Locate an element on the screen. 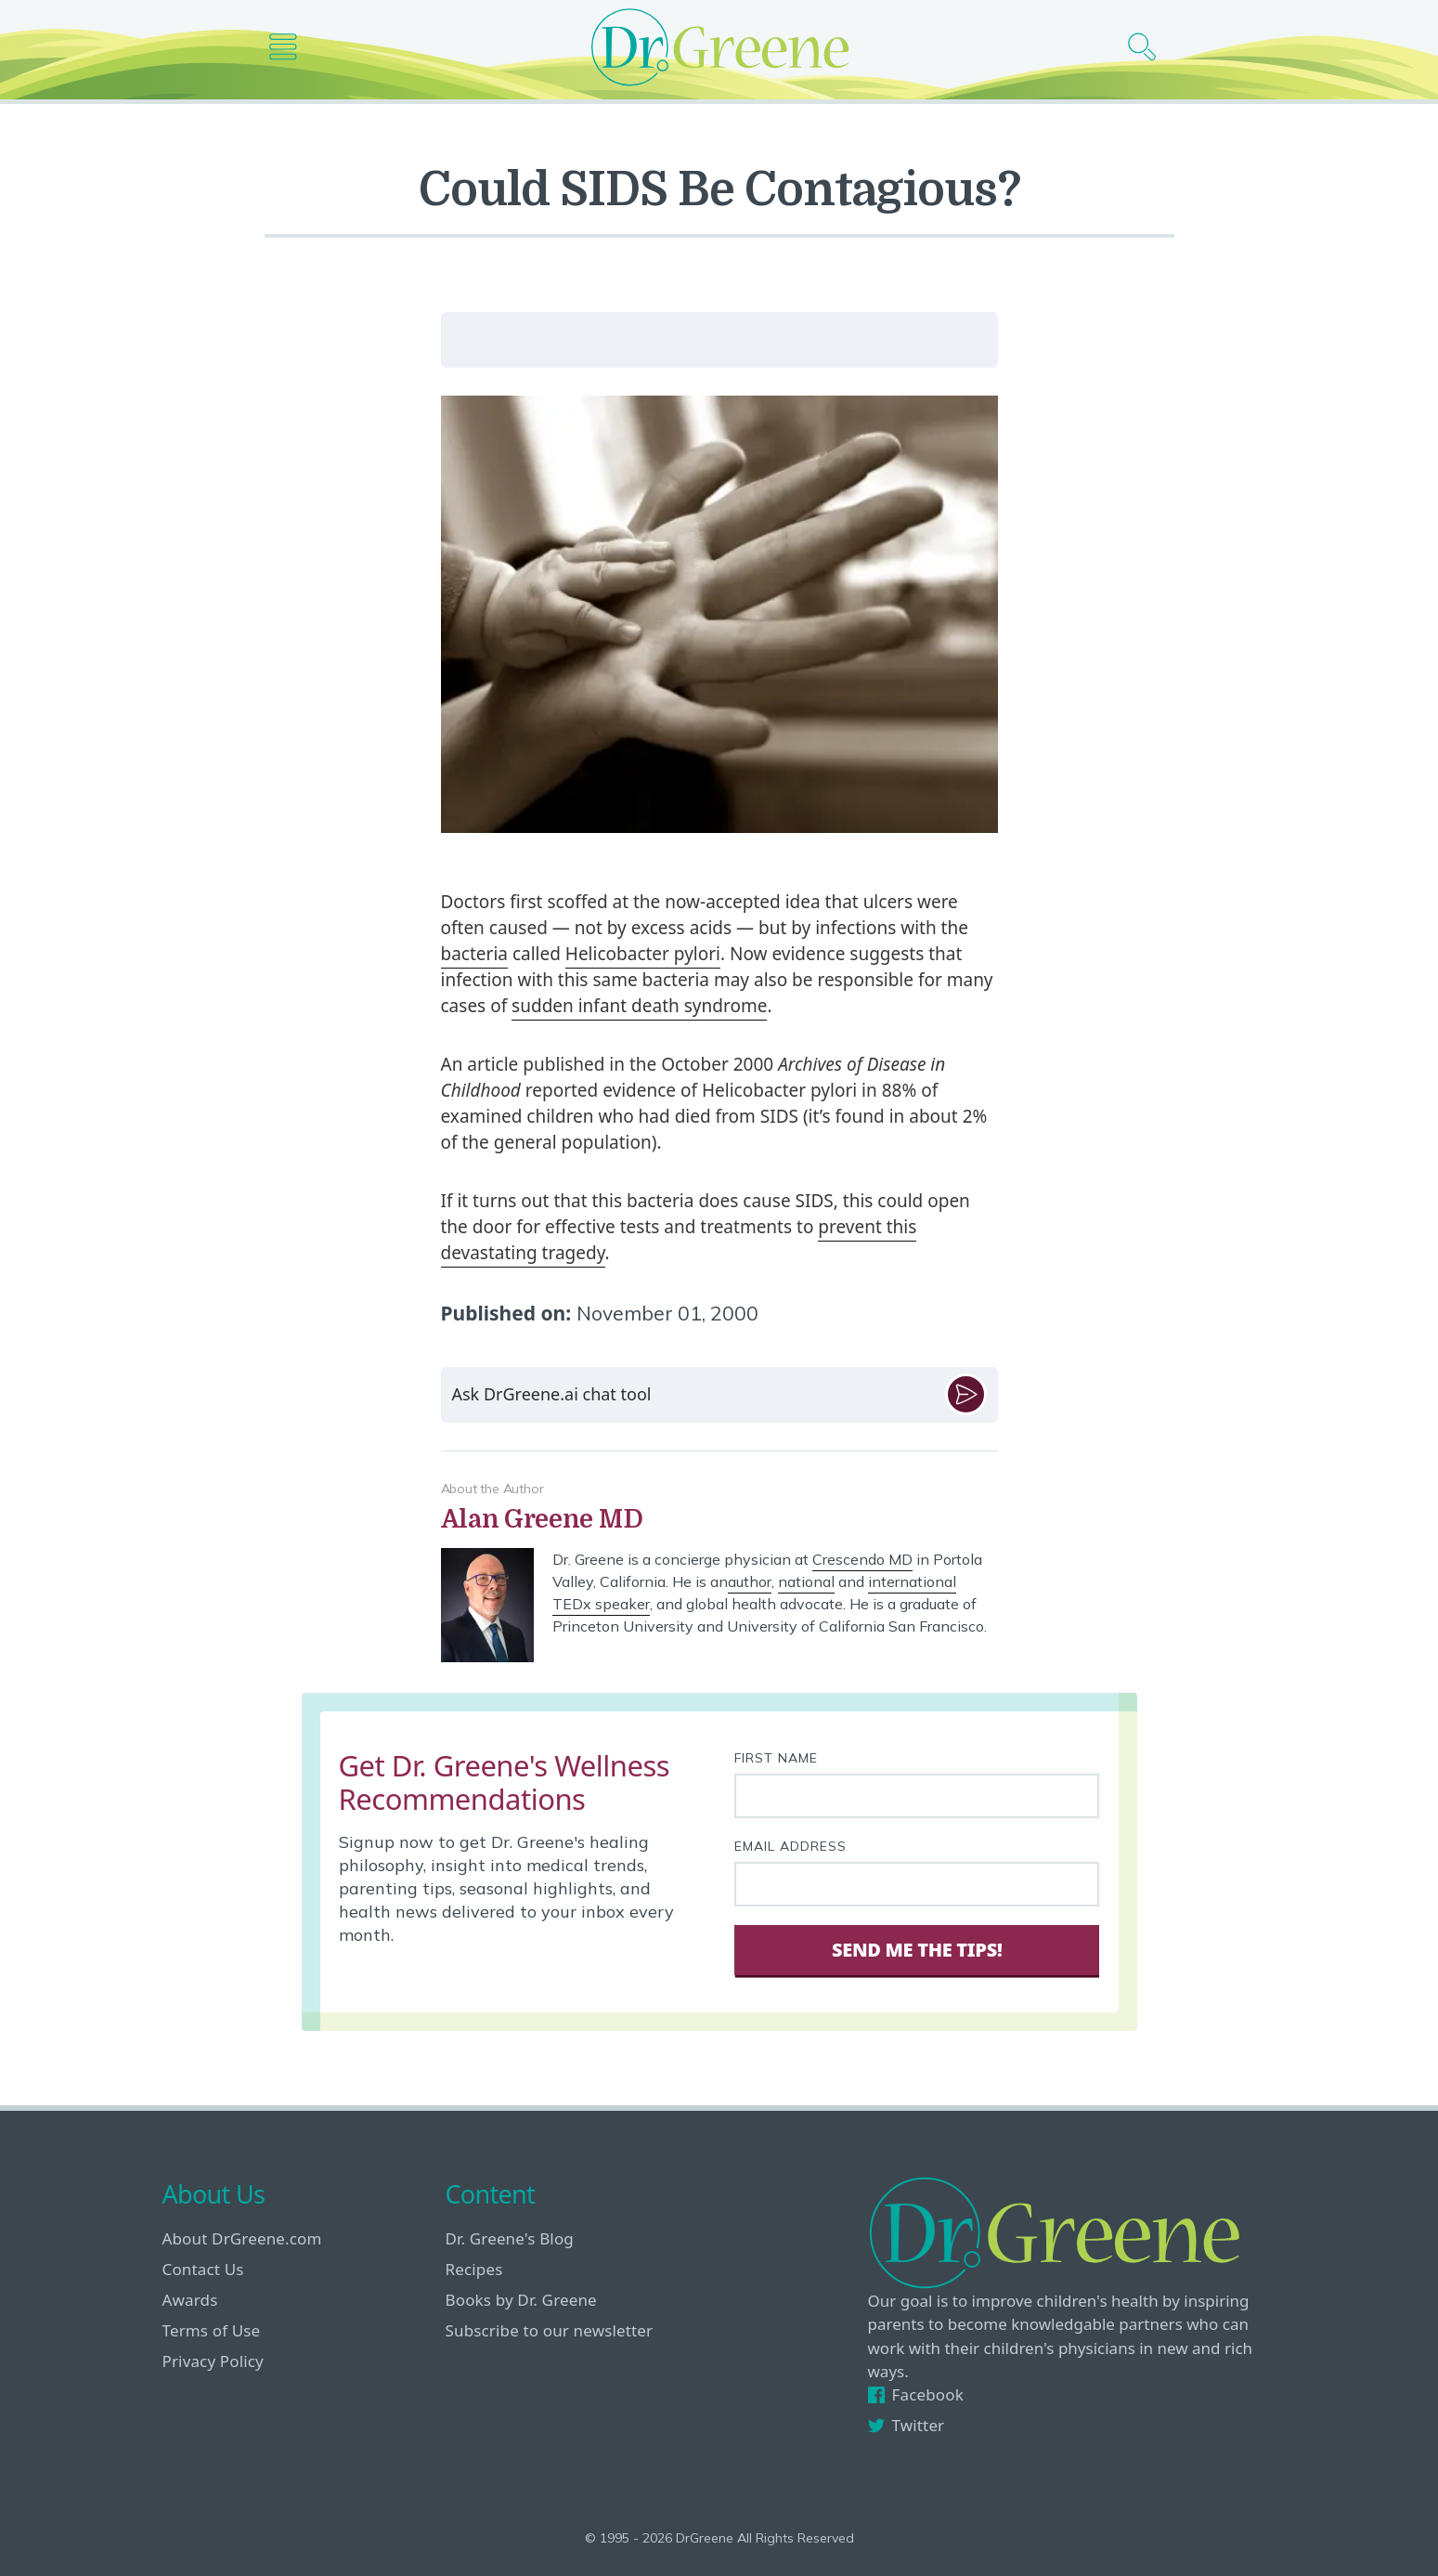 The image size is (1438, 2576). [First name] is located at coordinates (917, 1796).